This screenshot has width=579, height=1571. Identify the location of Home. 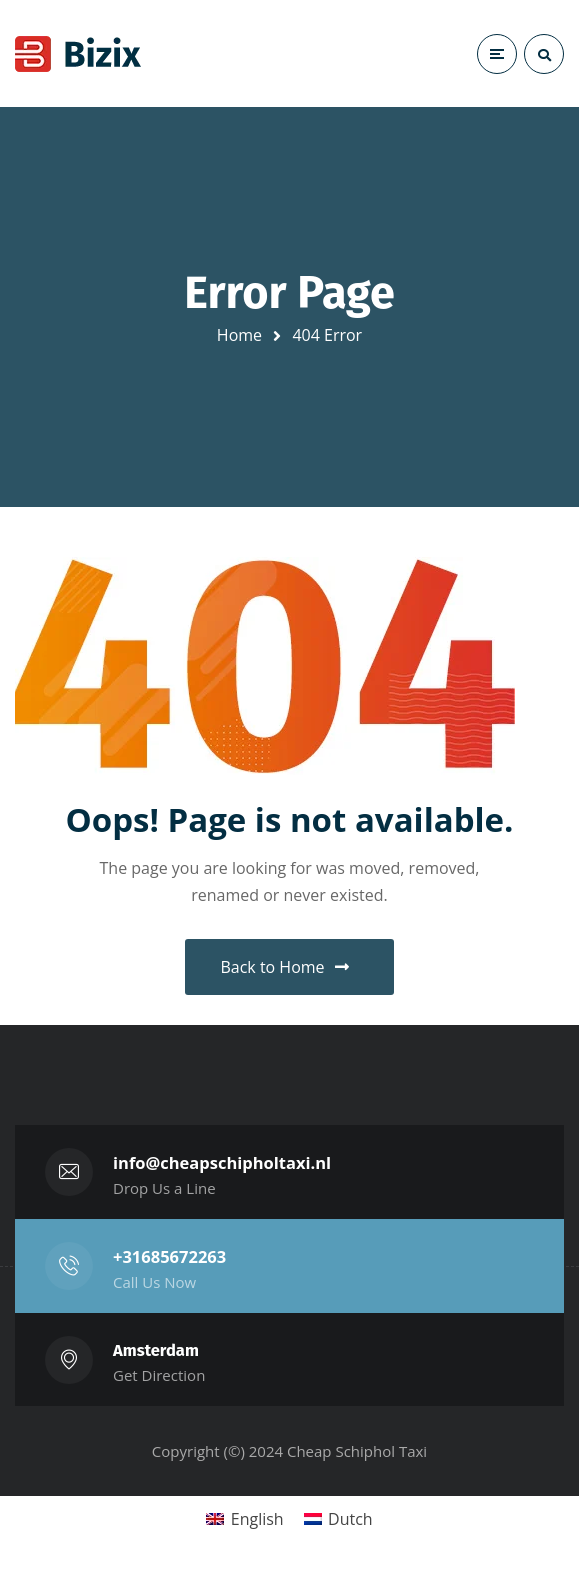
(239, 335).